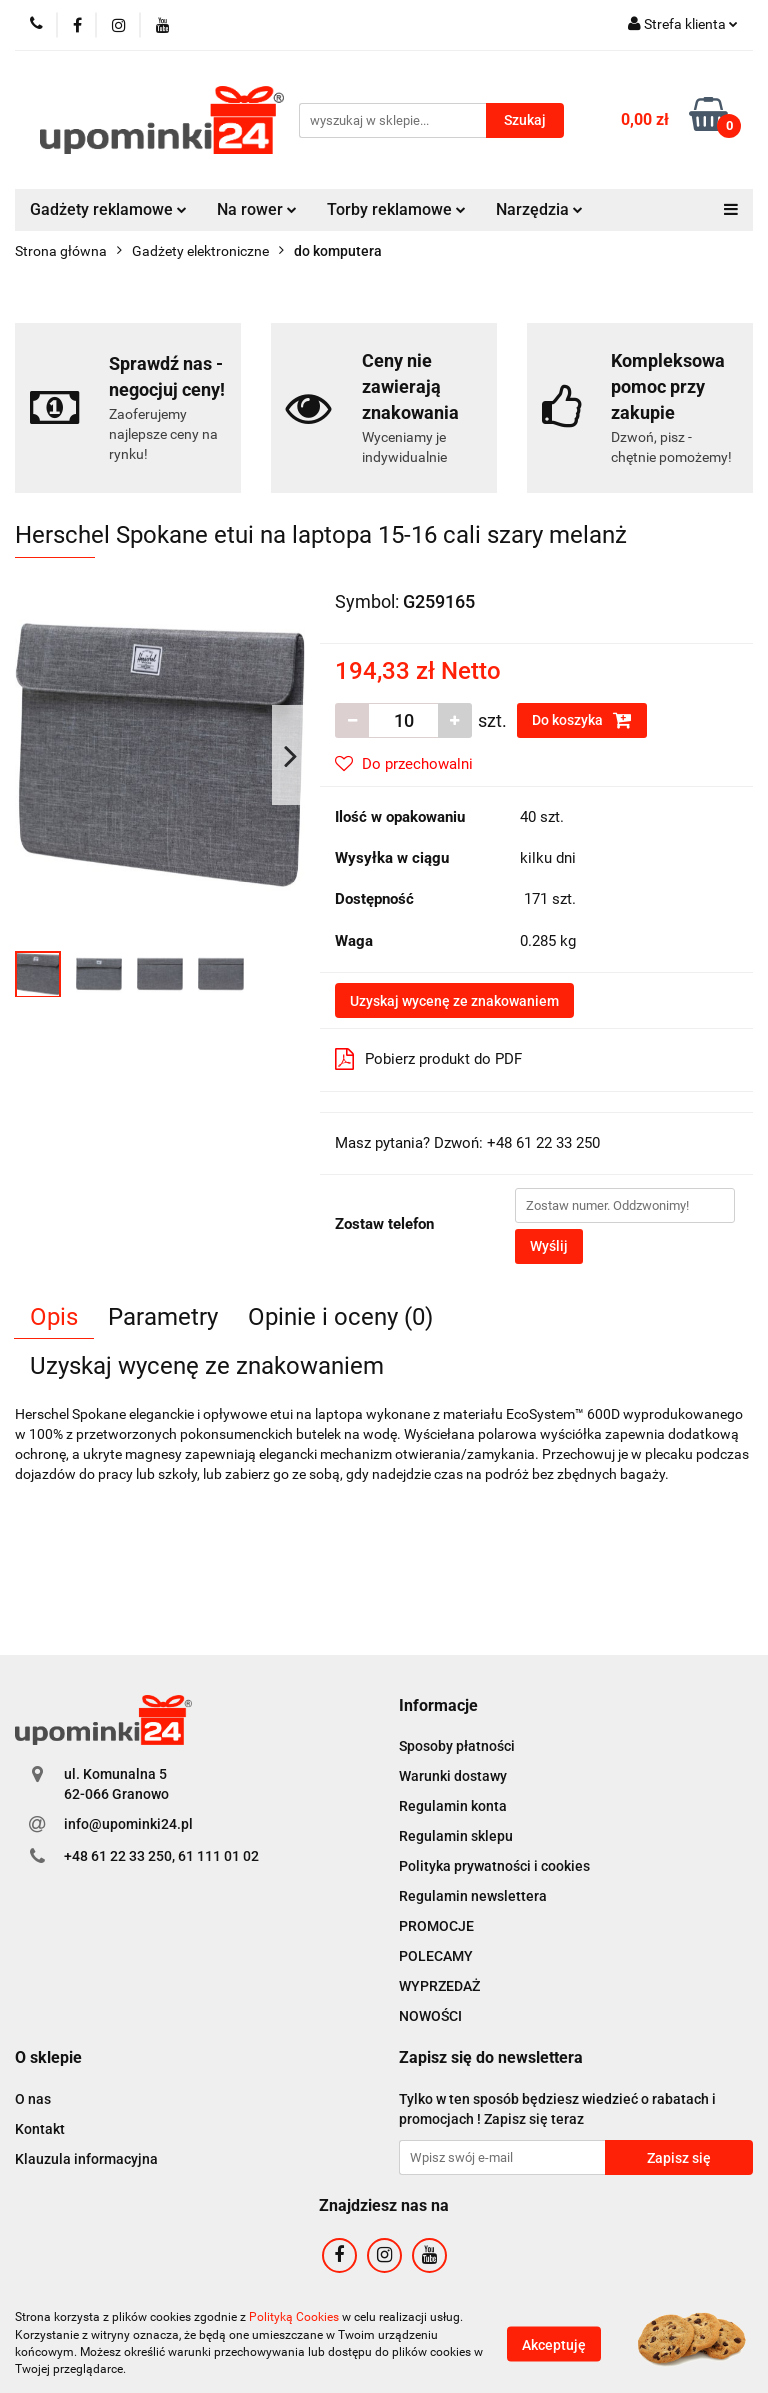 Image resolution: width=768 pixels, height=2393 pixels. Describe the element at coordinates (430, 2016) in the screenshot. I see `NOWOŚCI` at that location.